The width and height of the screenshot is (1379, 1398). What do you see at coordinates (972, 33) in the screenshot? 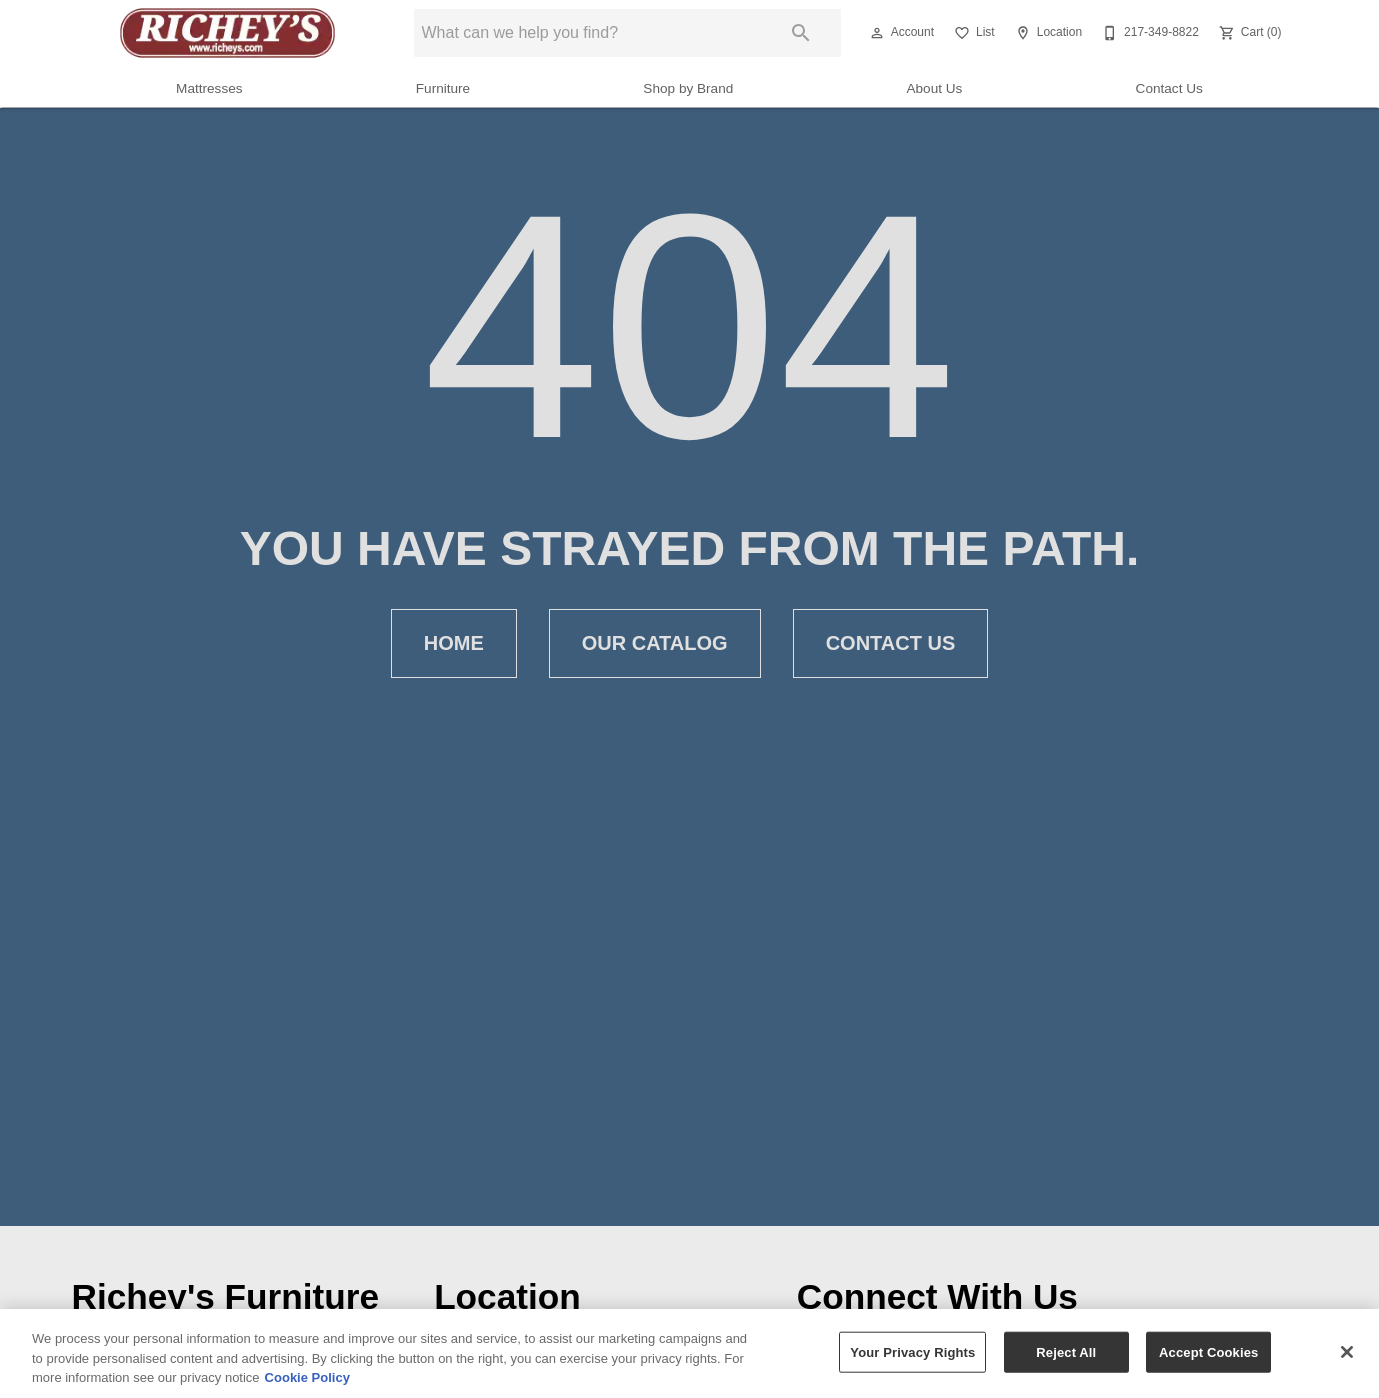
I see `[List]` at bounding box center [972, 33].